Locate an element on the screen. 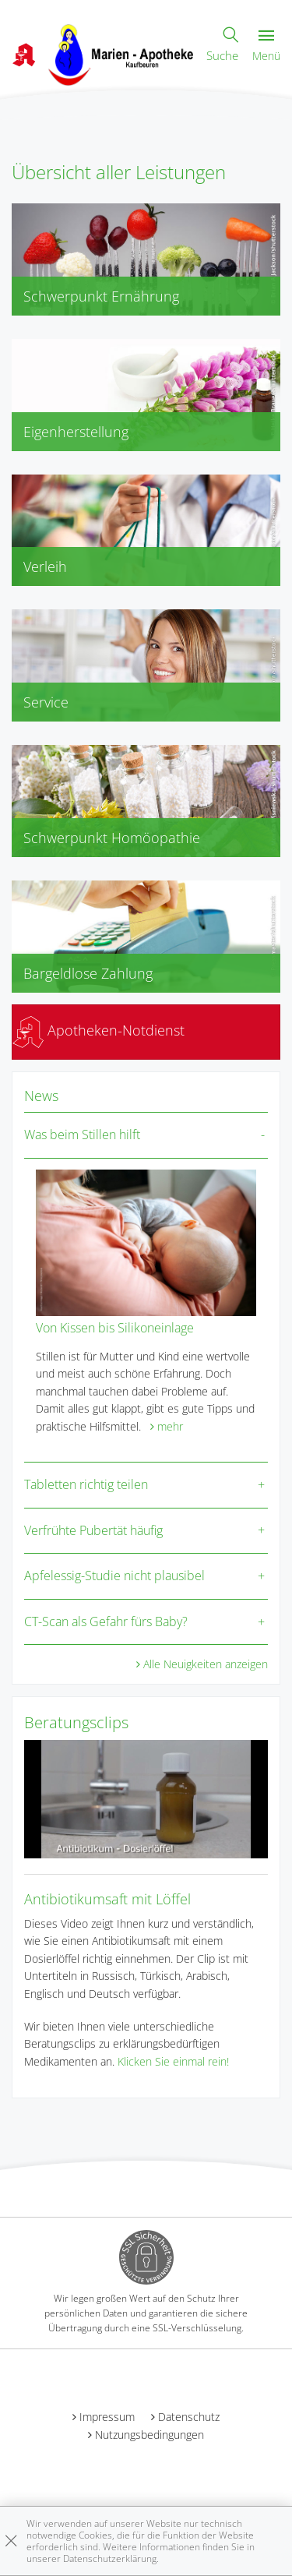  Von Kissen bis Silikoneinlage is located at coordinates (115, 1327).